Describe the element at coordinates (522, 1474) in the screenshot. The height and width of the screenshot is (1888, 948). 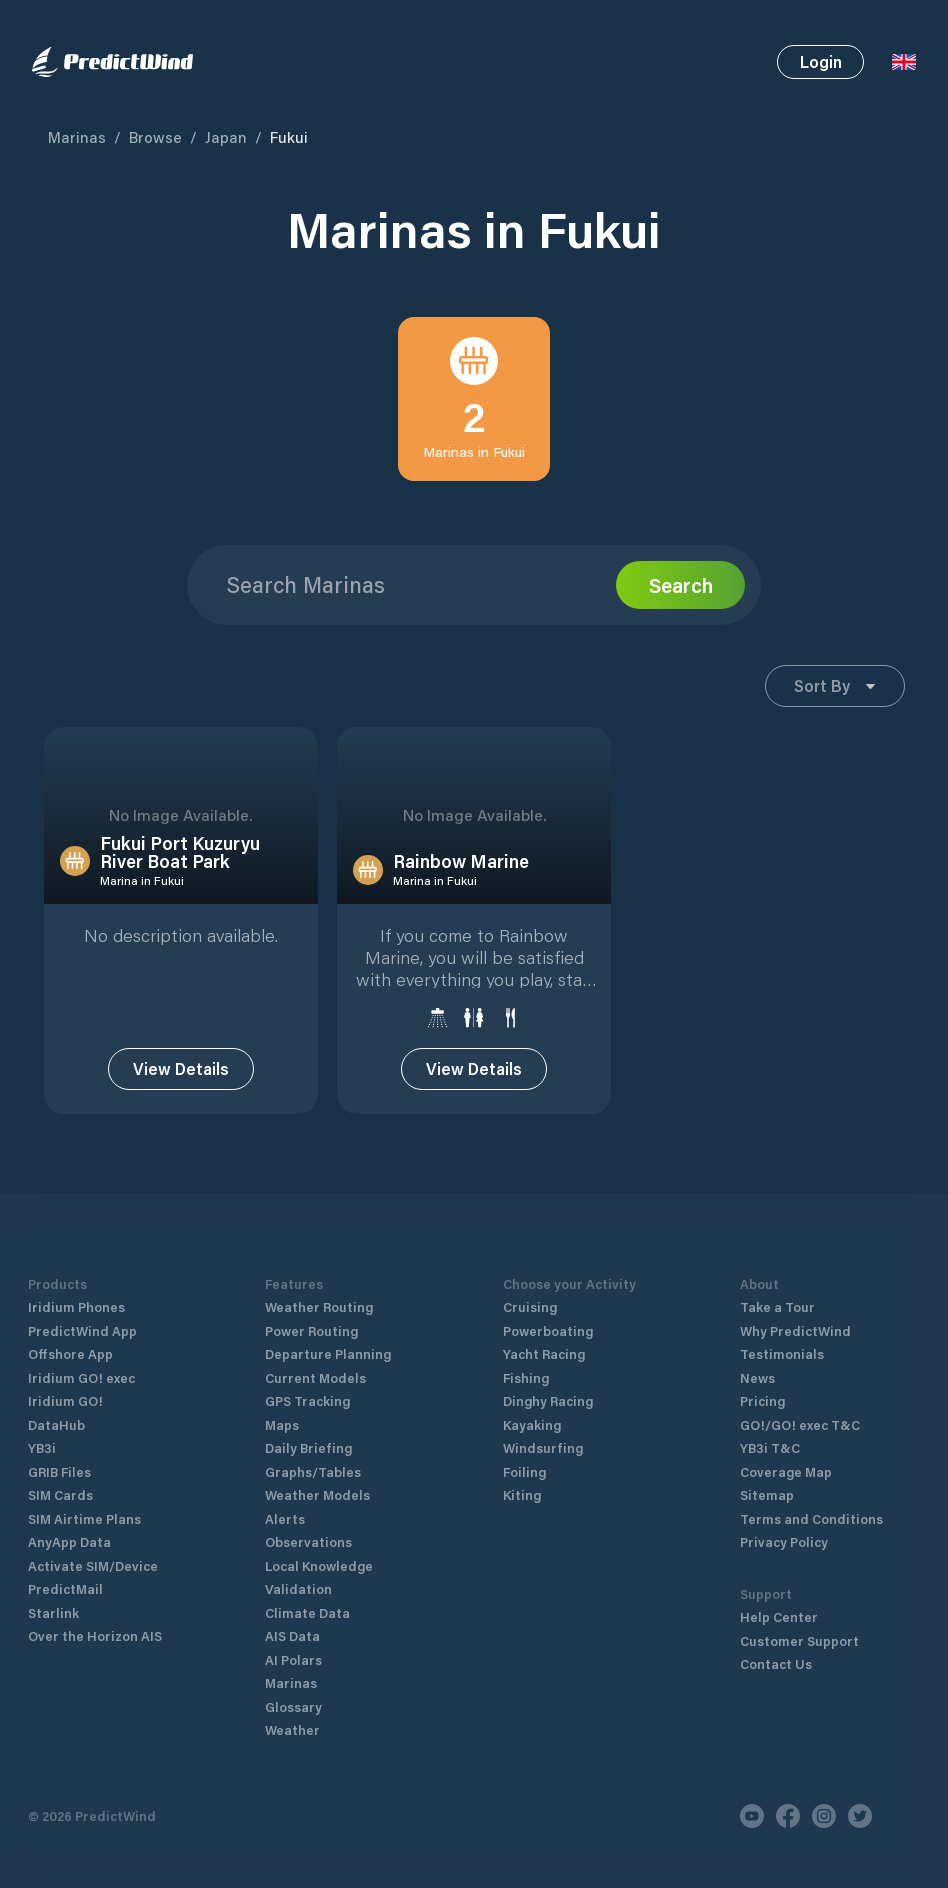
I see `Kiting` at that location.